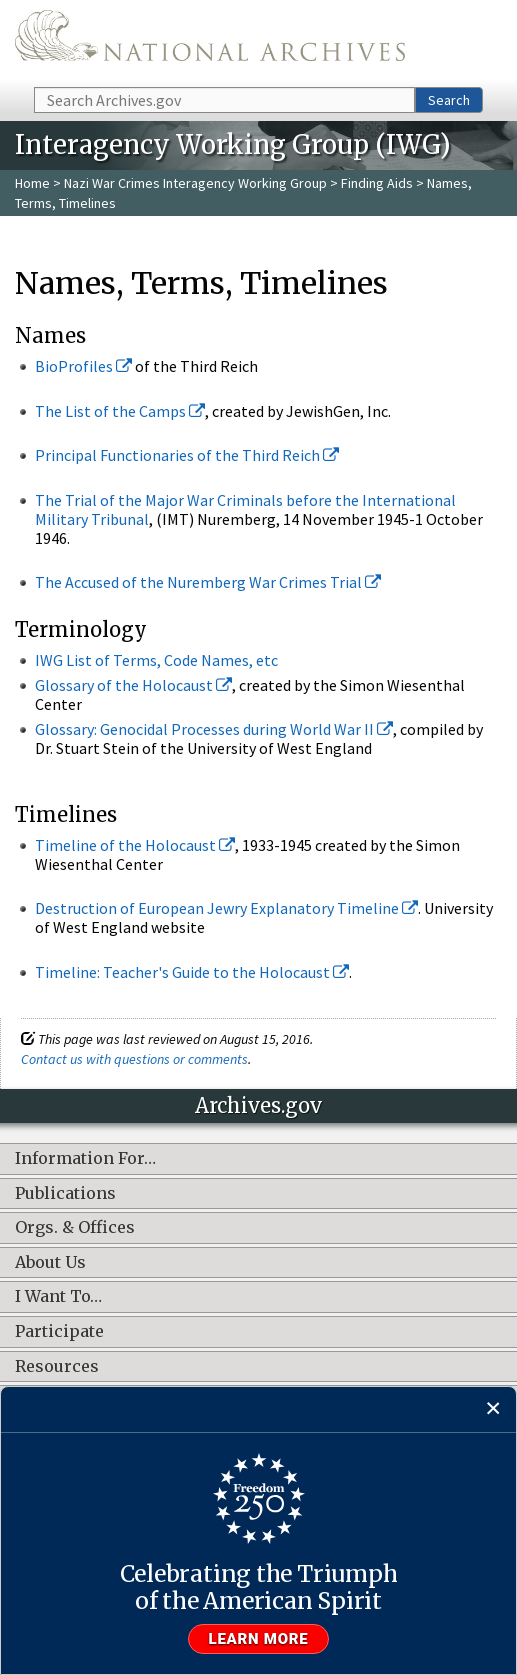  I want to click on Destruction of European Jewry Explanatory Timeline, so click(226, 908).